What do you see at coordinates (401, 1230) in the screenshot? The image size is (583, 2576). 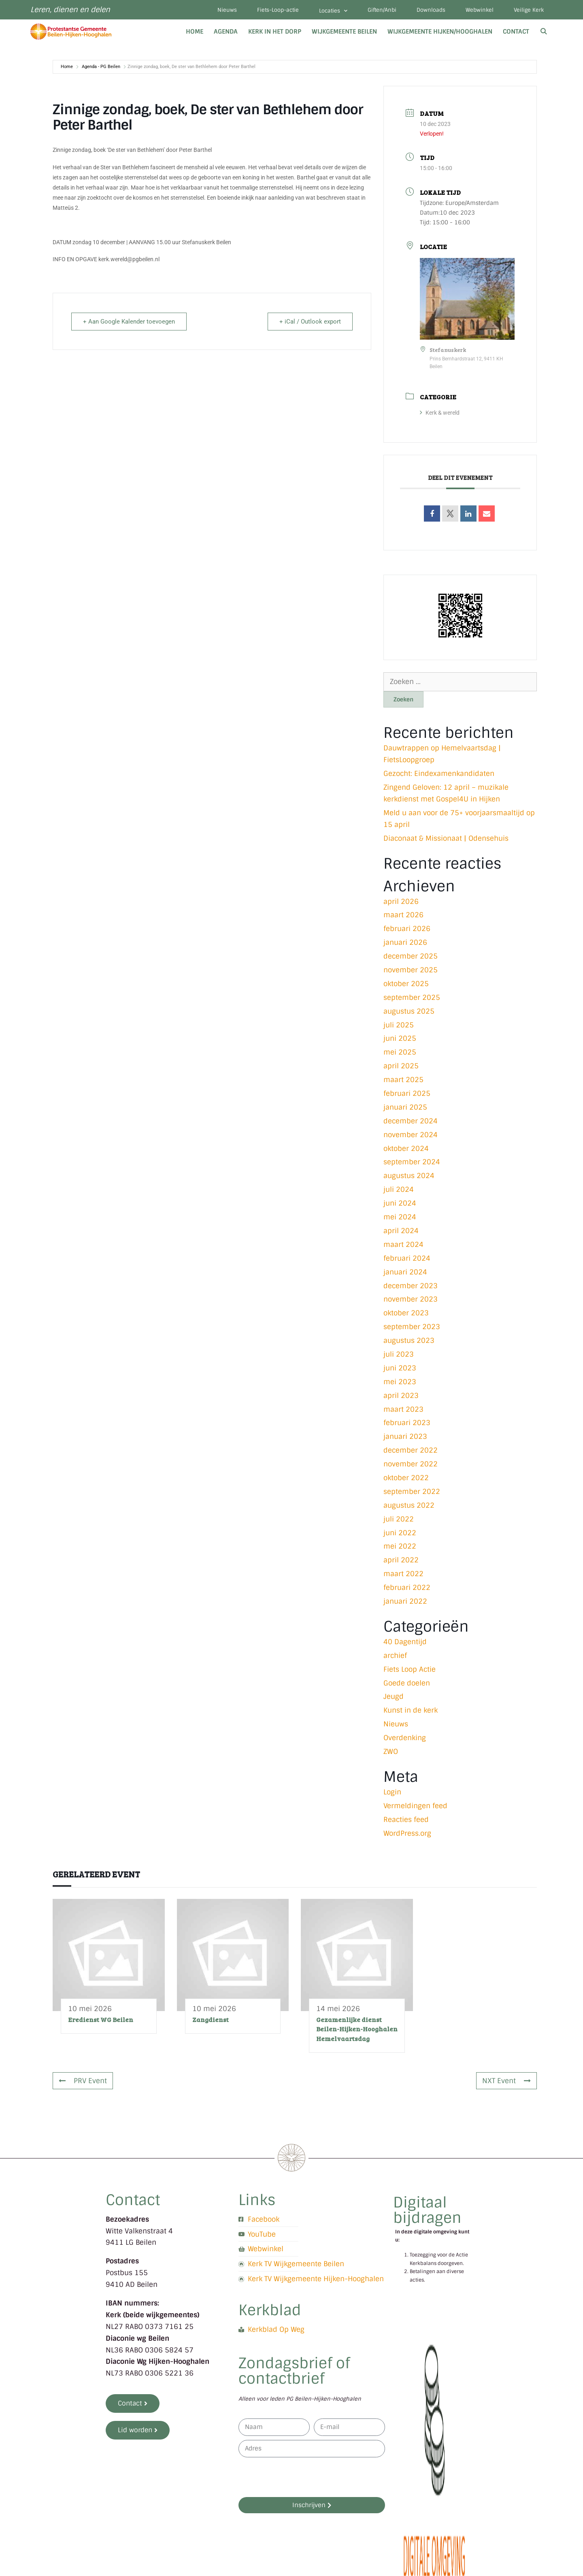 I see `april 2024` at bounding box center [401, 1230].